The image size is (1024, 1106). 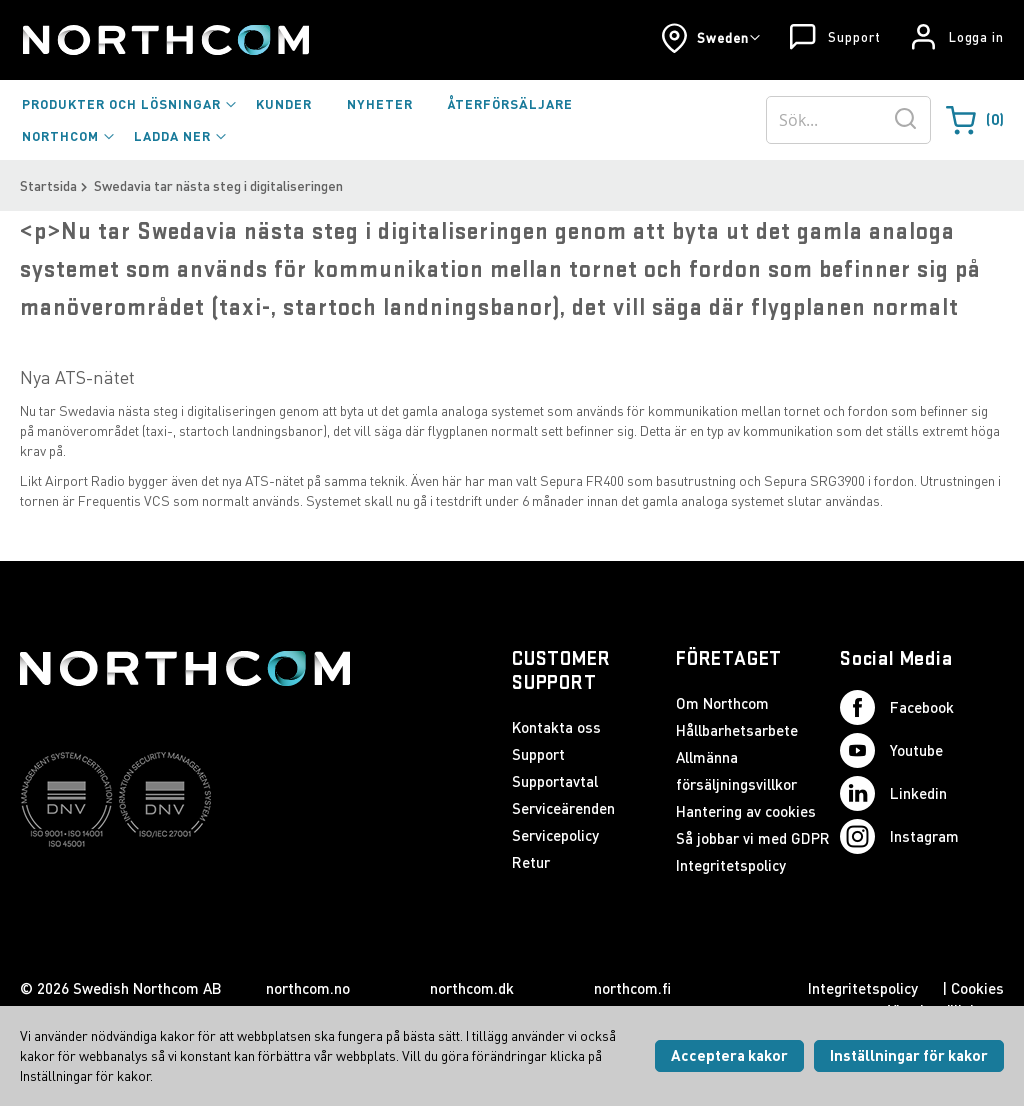 I want to click on Om Northcom, so click(x=722, y=703).